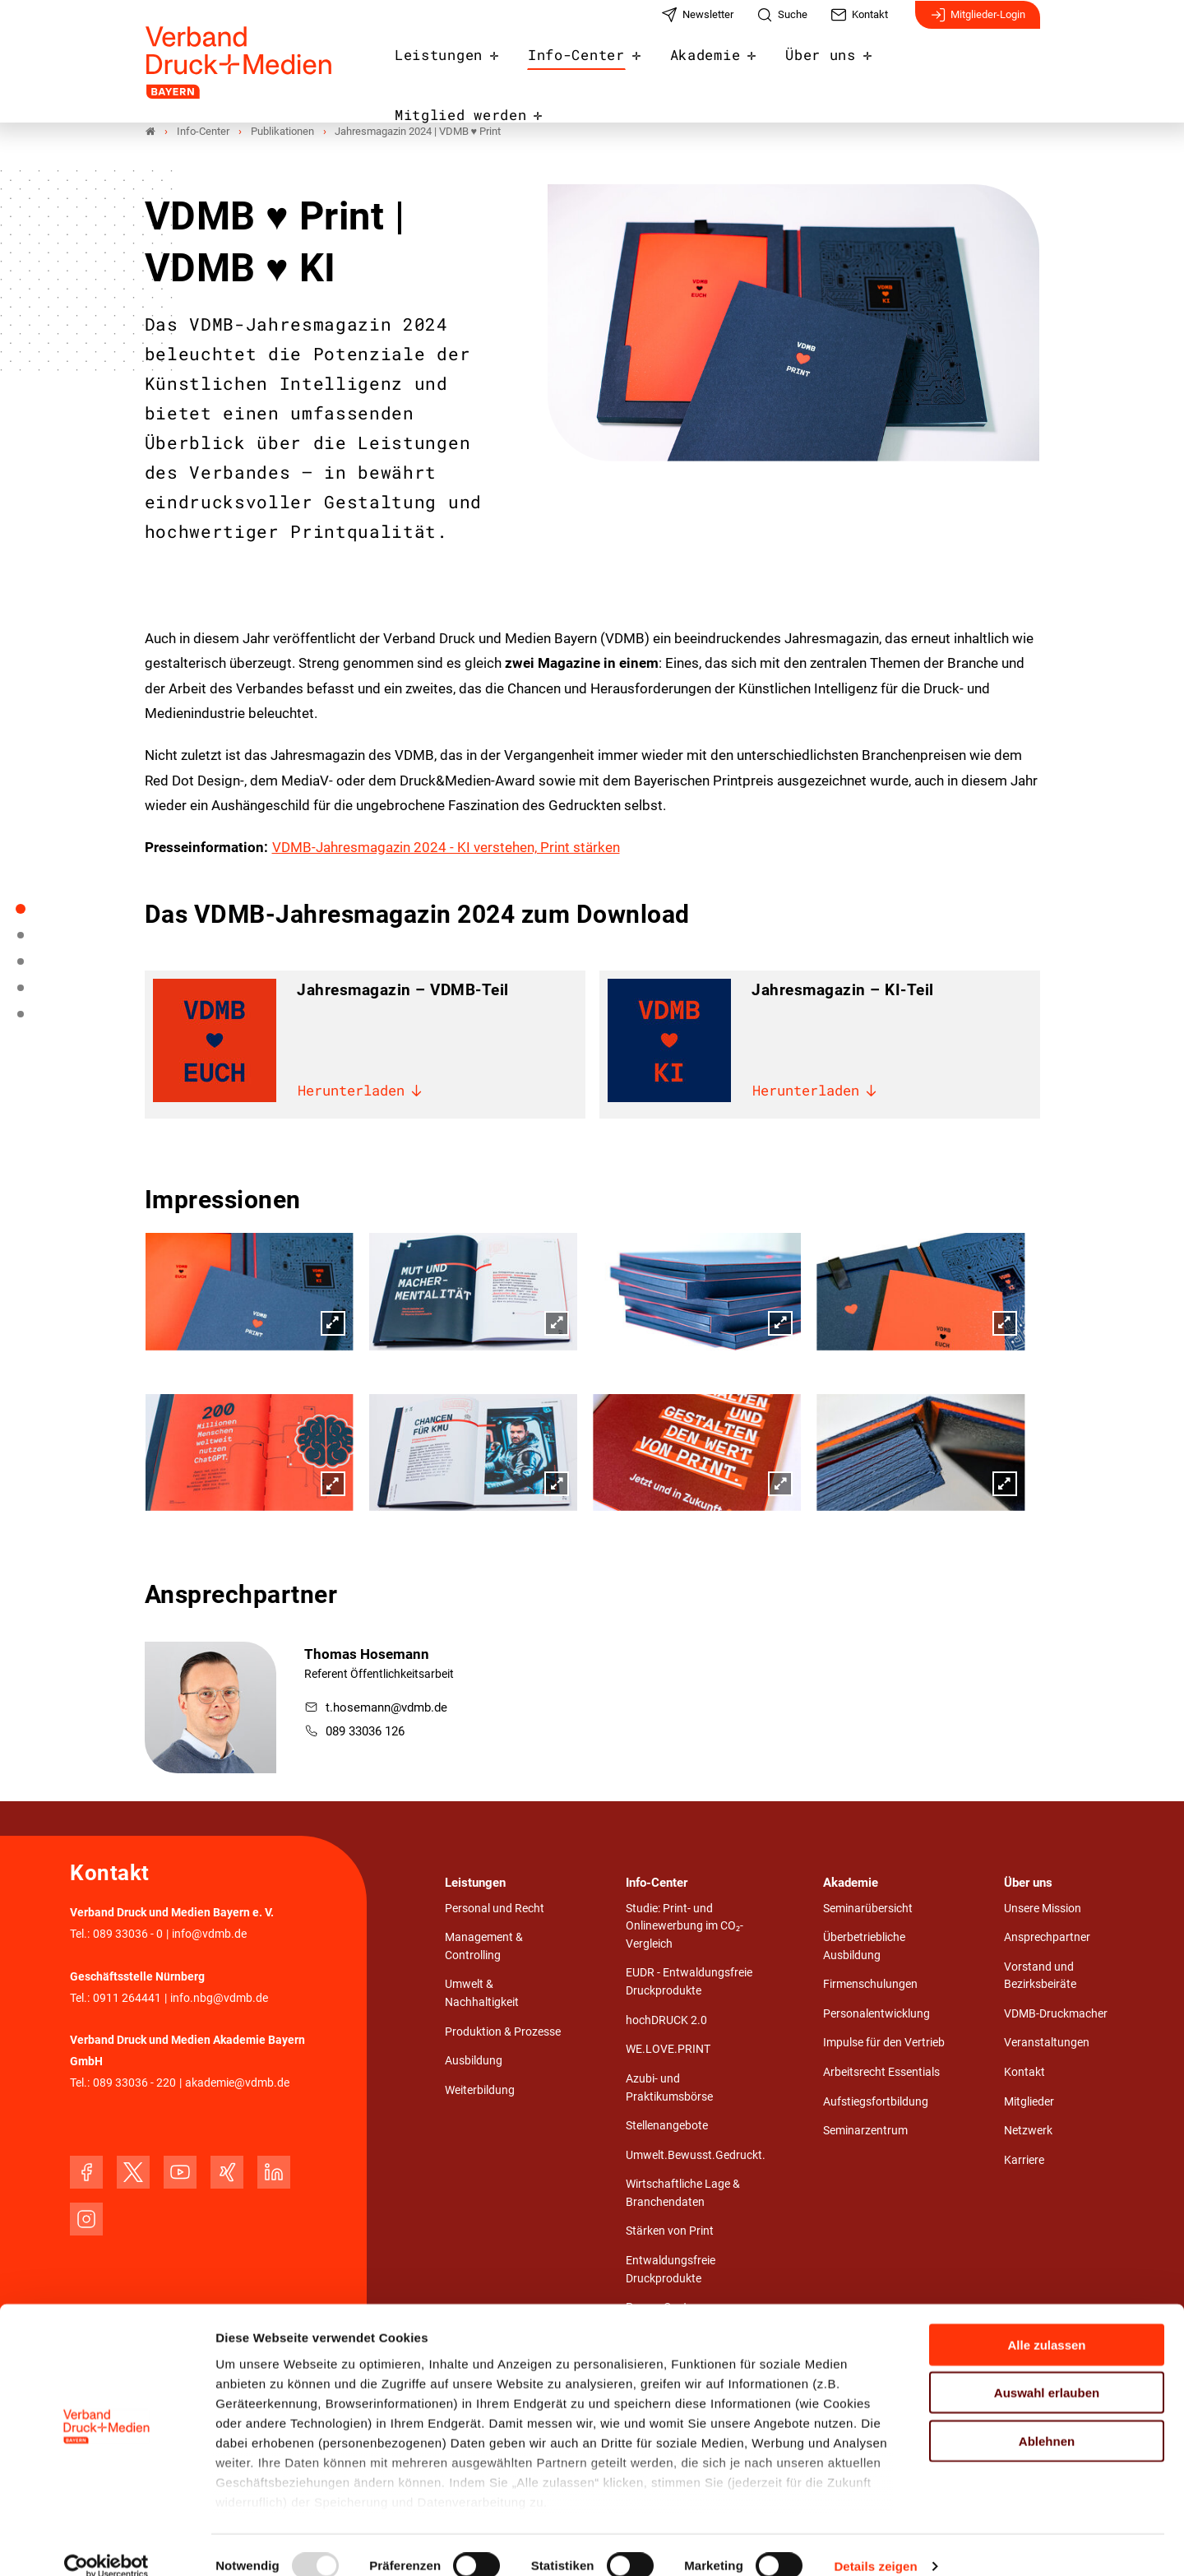 The image size is (1184, 2576). What do you see at coordinates (360, 1093) in the screenshot?
I see `Herunterladen` at bounding box center [360, 1093].